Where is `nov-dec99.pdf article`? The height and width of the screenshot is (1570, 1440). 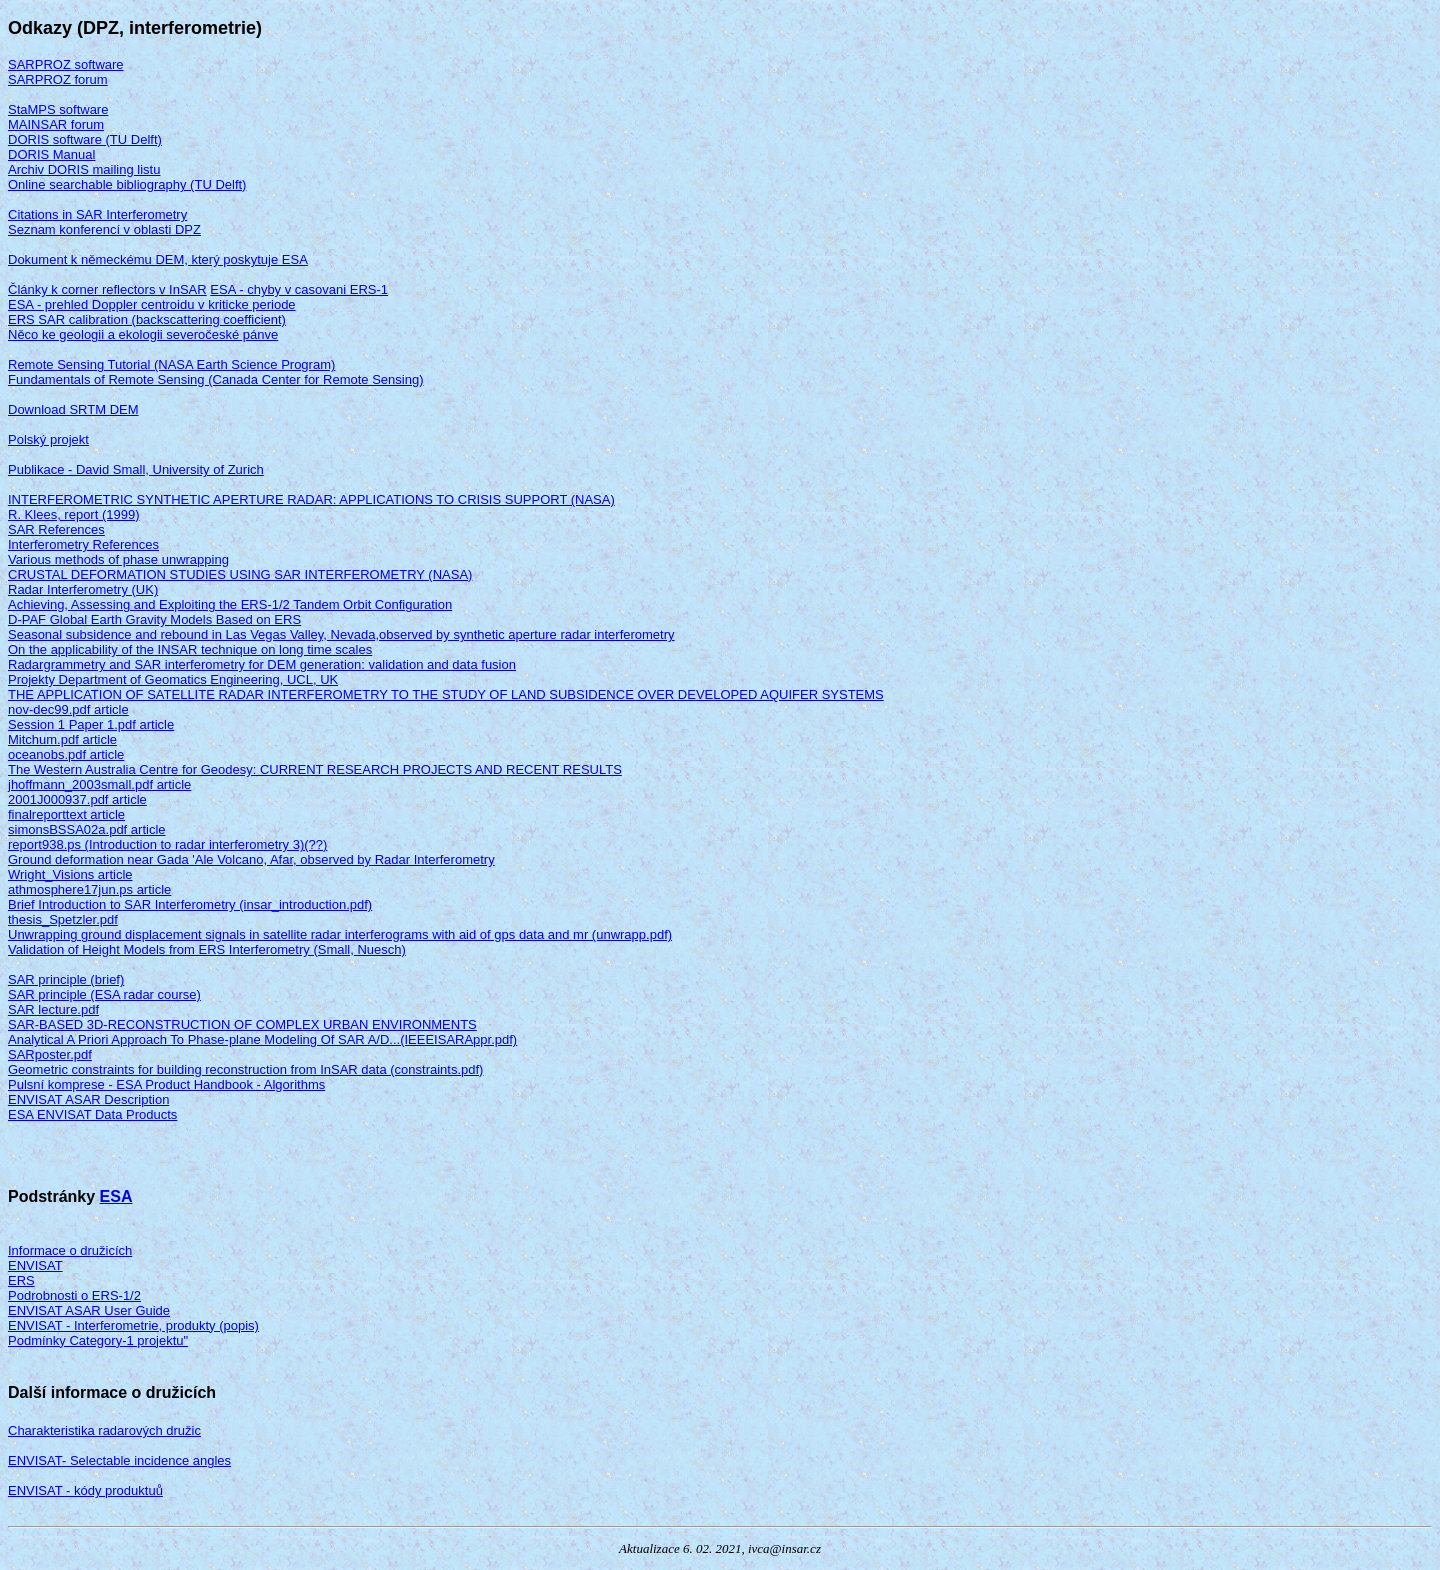 nov-dec99.pdf article is located at coordinates (68, 709).